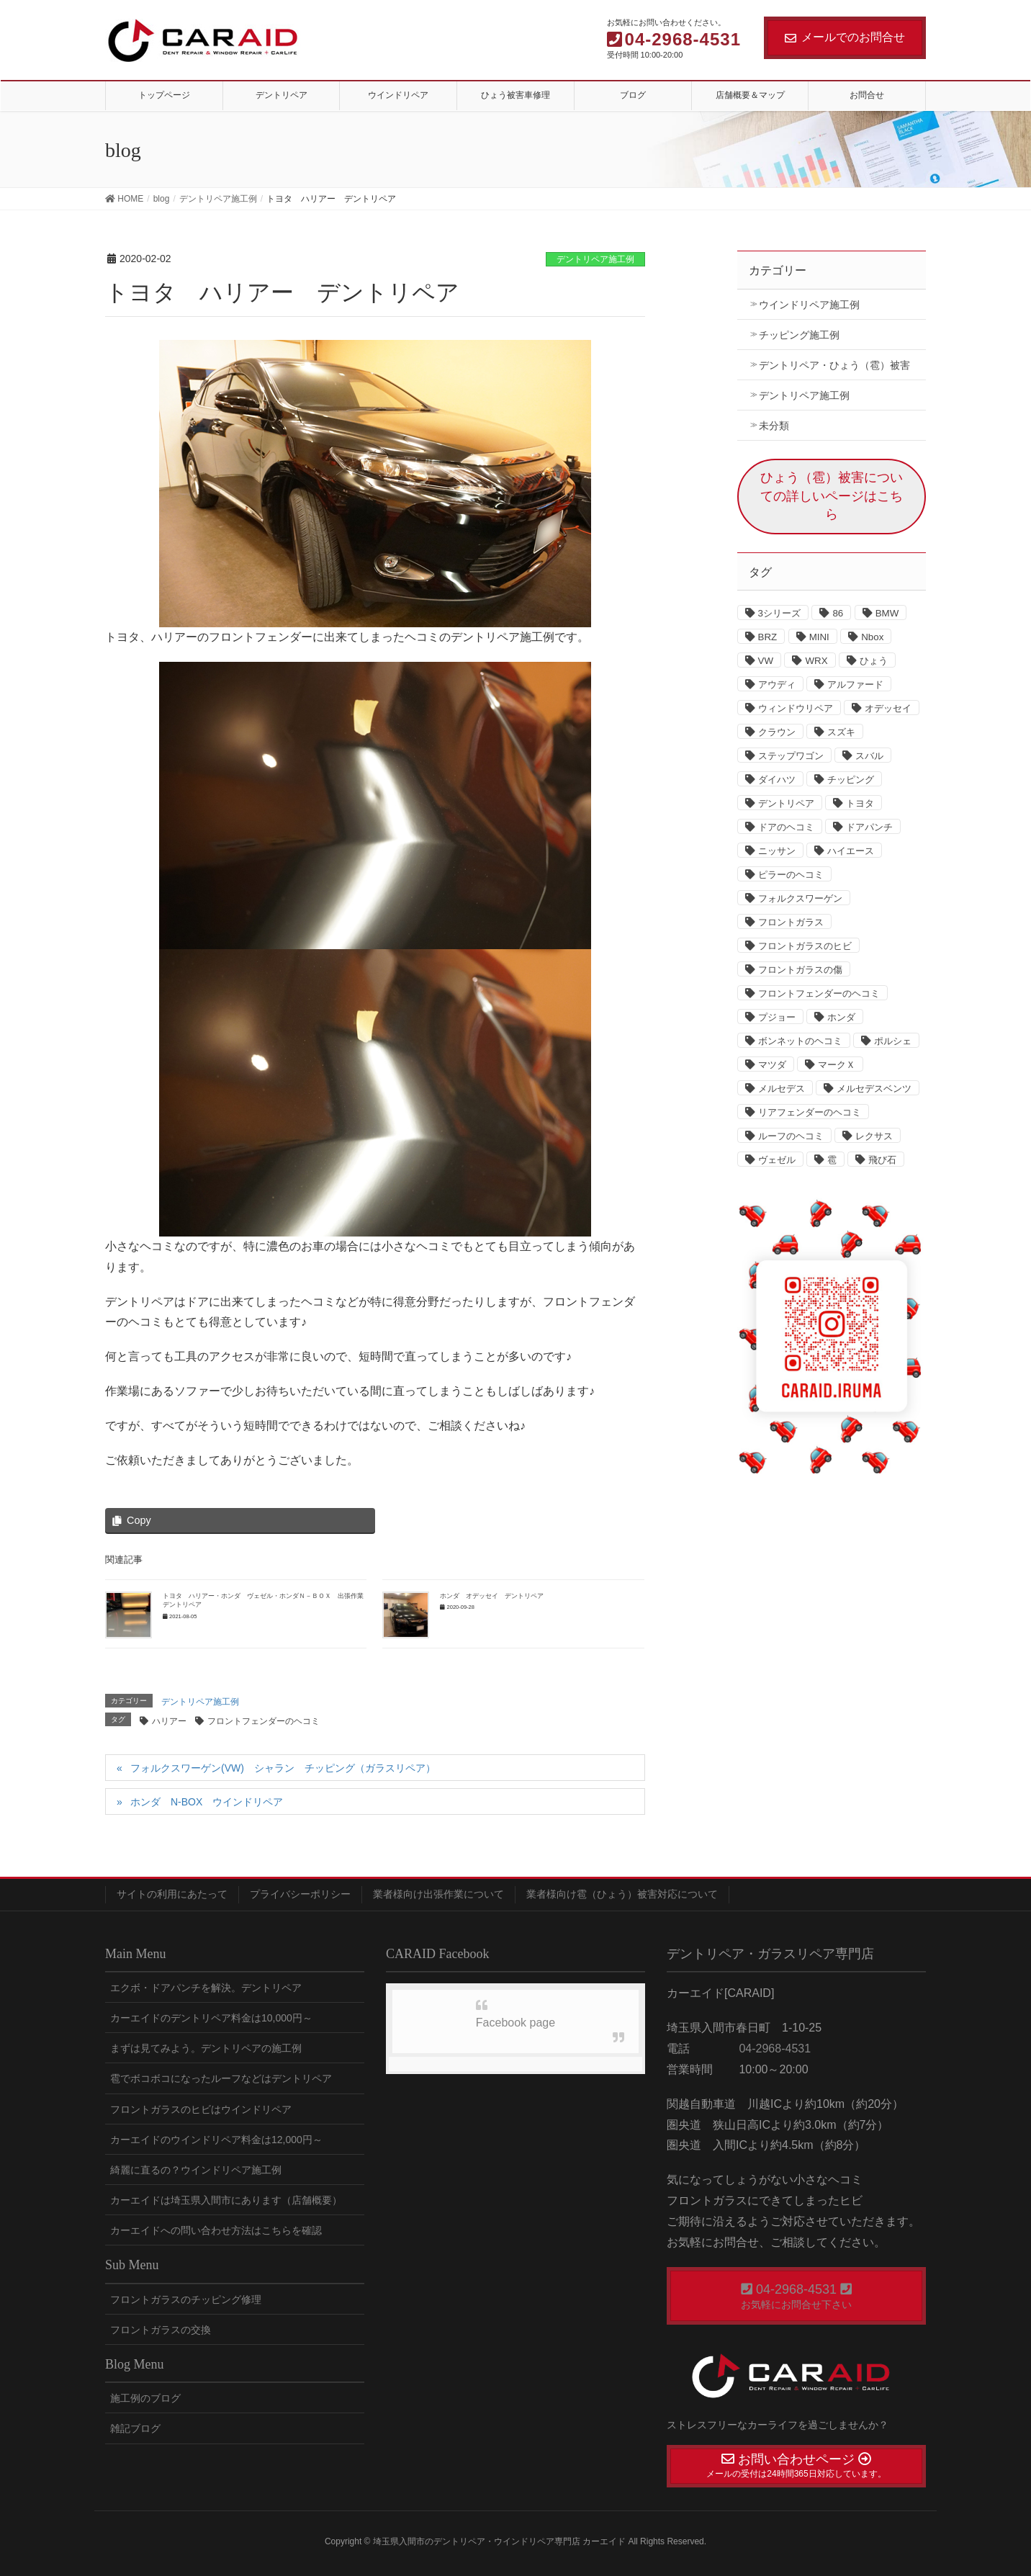  Describe the element at coordinates (874, 660) in the screenshot. I see `ひょう` at that location.